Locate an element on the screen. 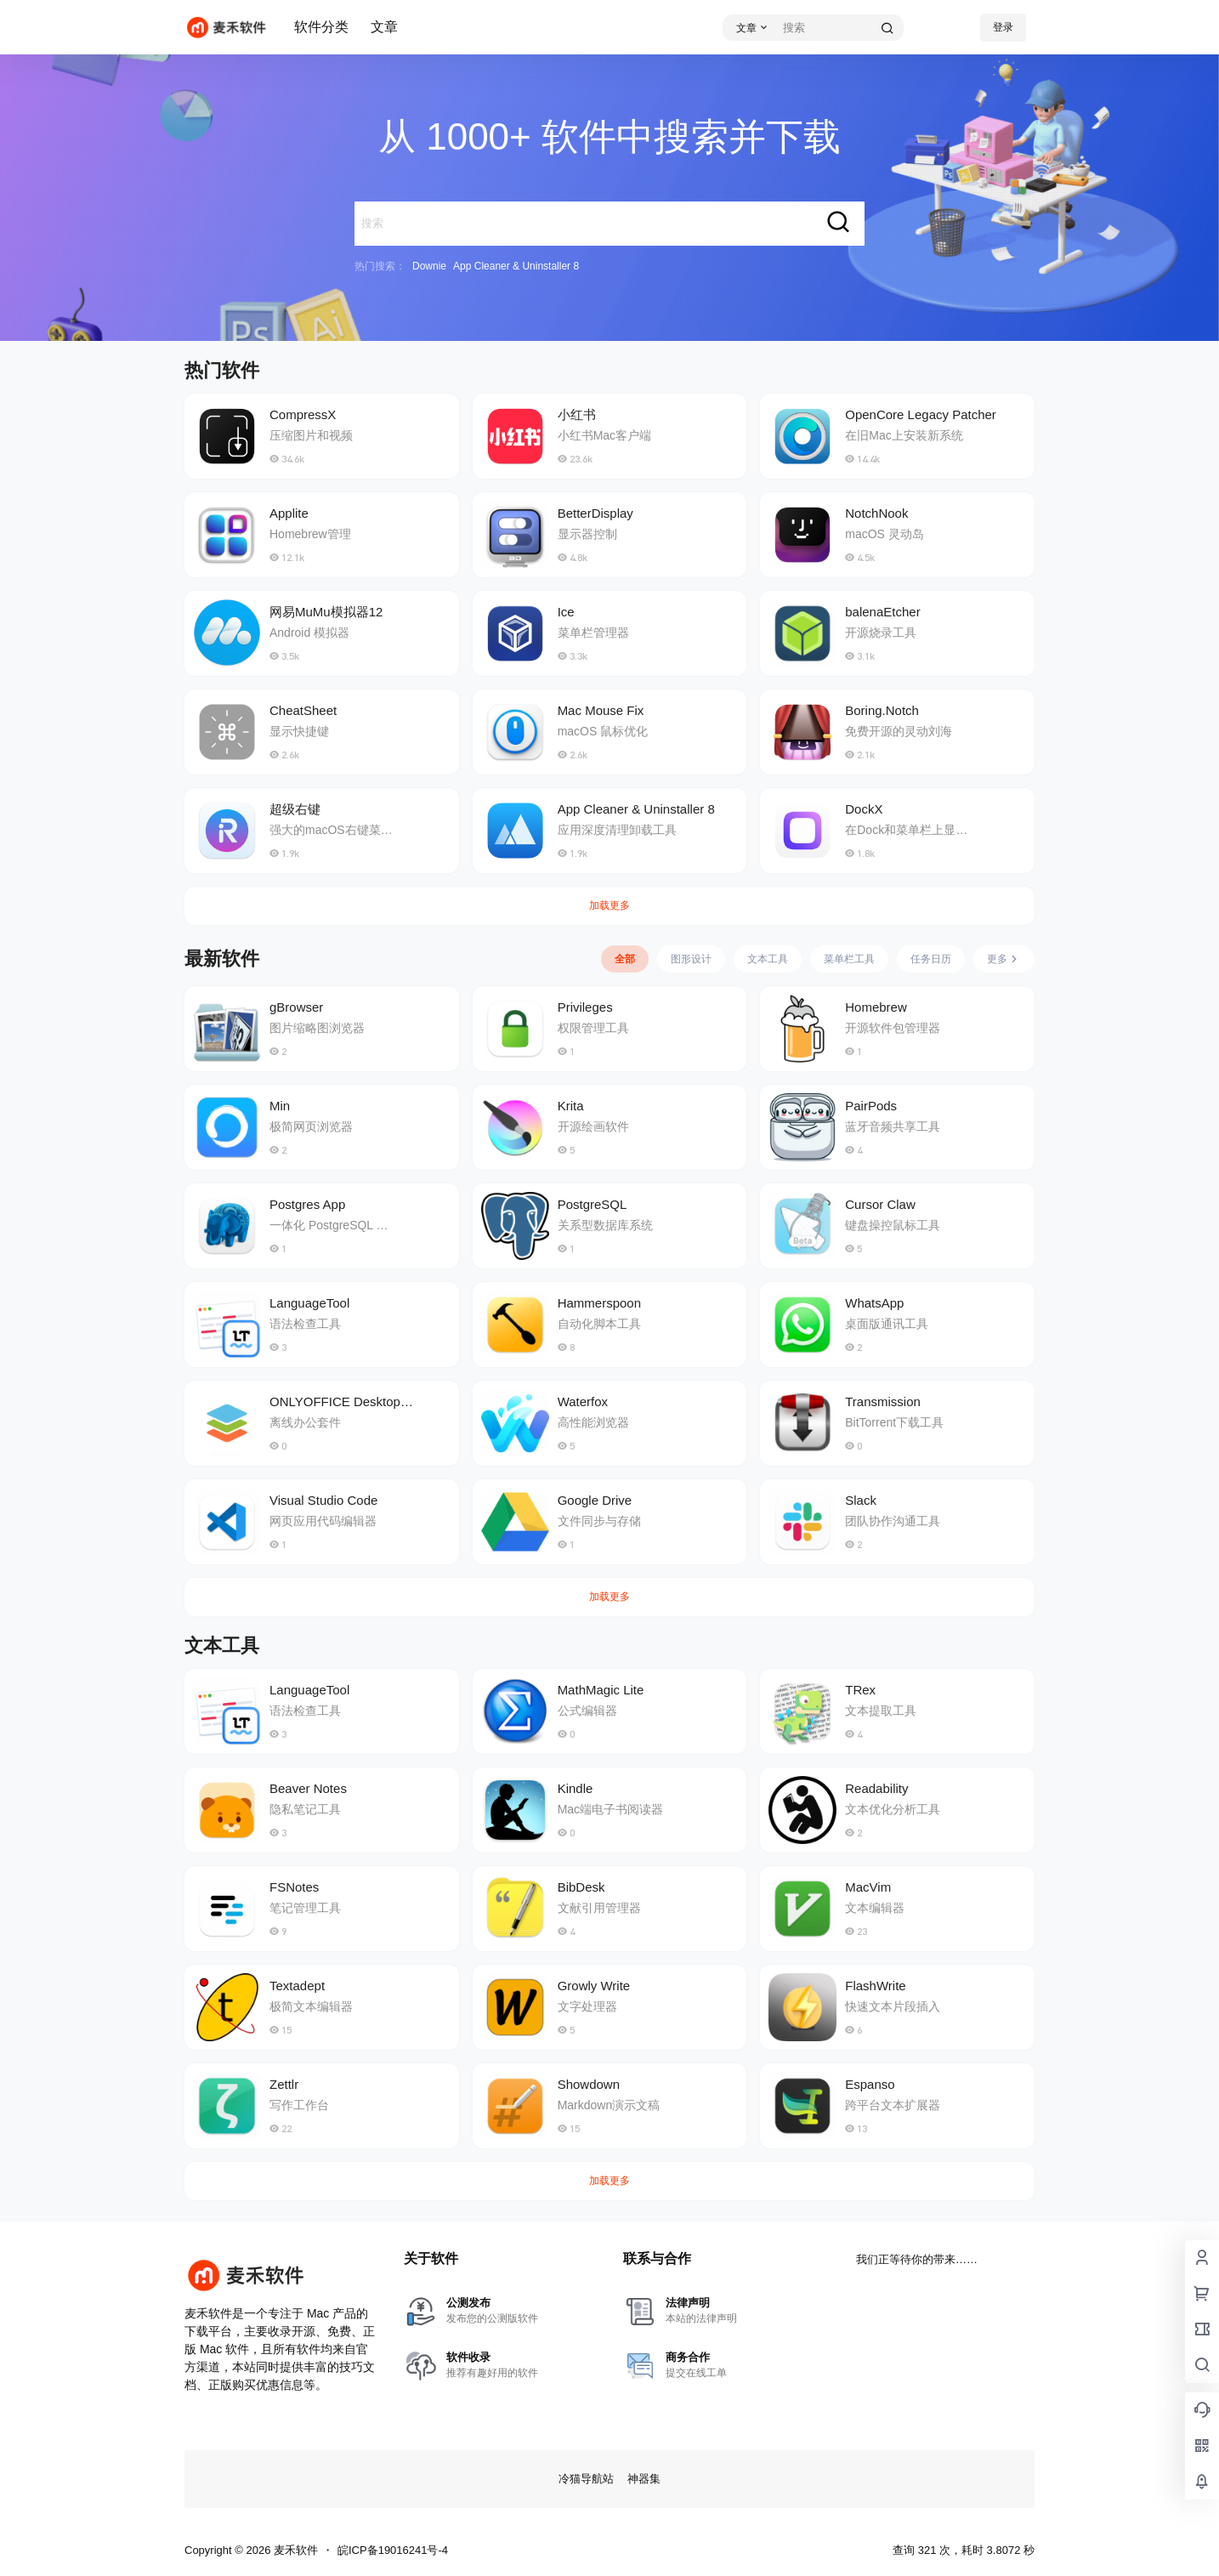 The image size is (1219, 2576). TRex is located at coordinates (860, 1689).